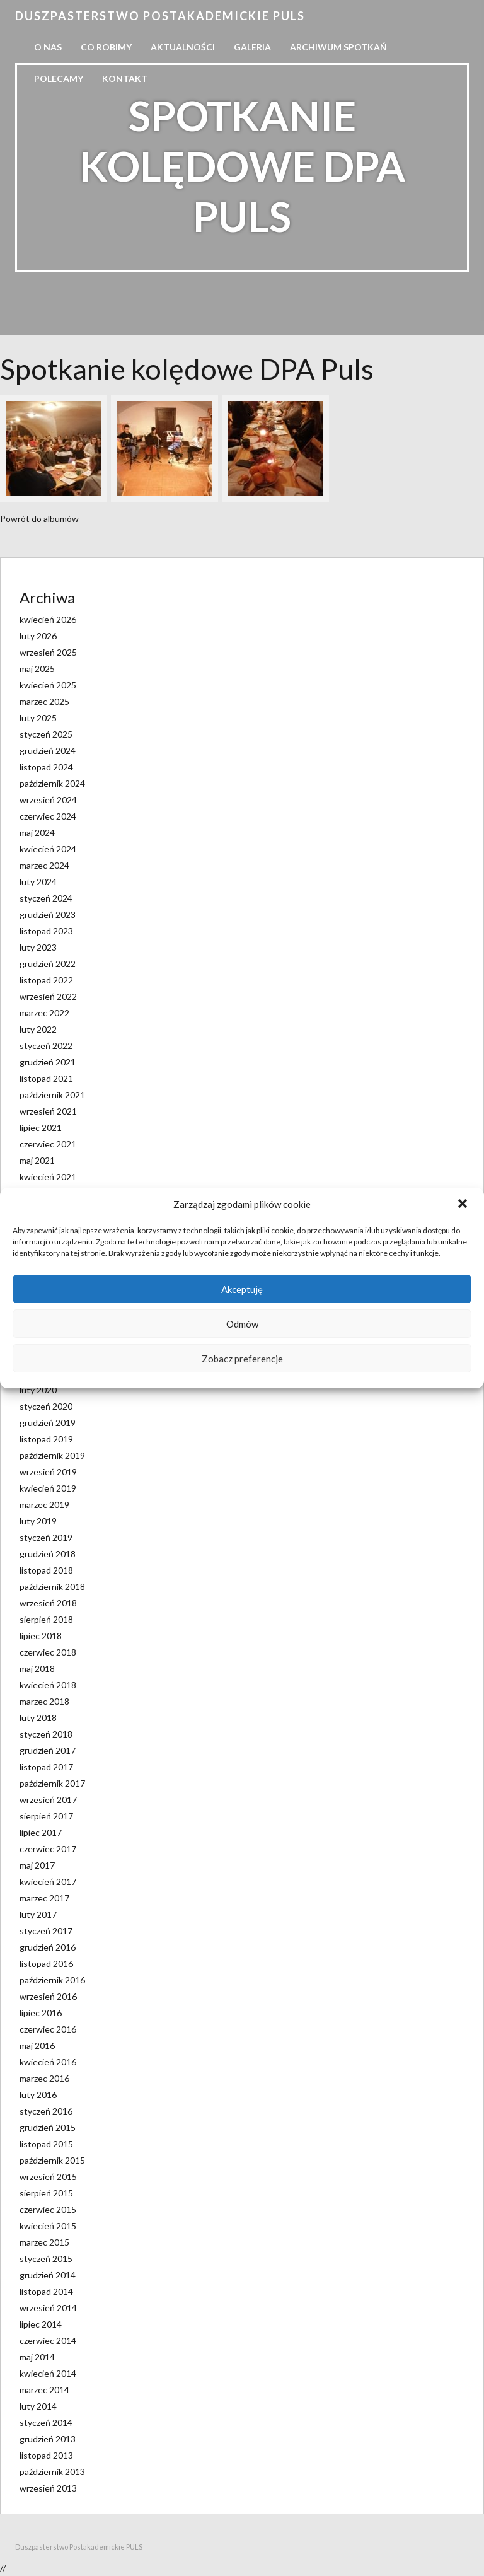 This screenshot has width=484, height=2576. I want to click on marzec 2015, so click(44, 2242).